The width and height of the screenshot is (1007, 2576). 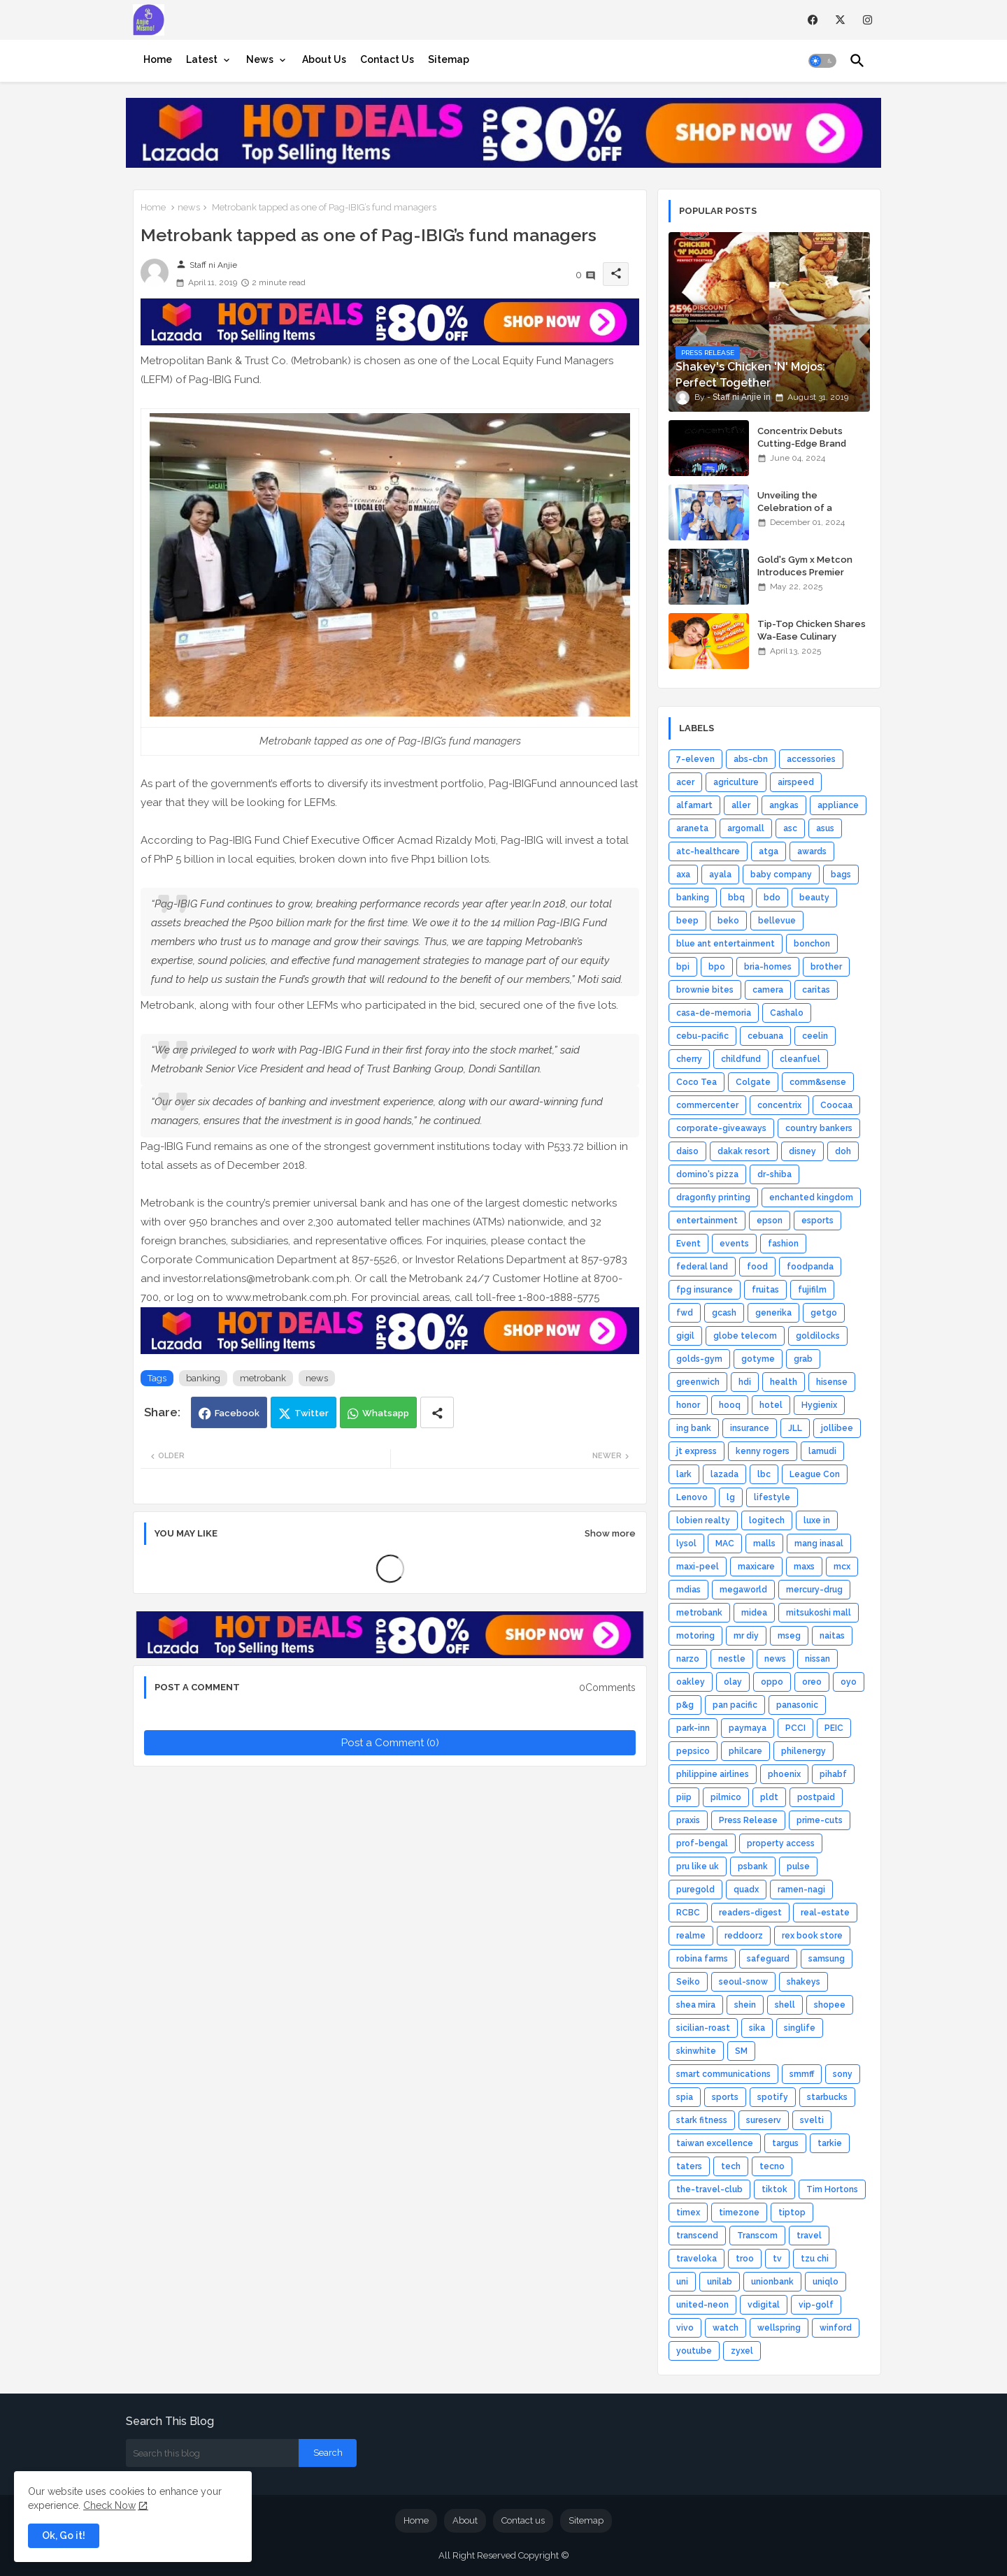 I want to click on skinwhite, so click(x=696, y=2051).